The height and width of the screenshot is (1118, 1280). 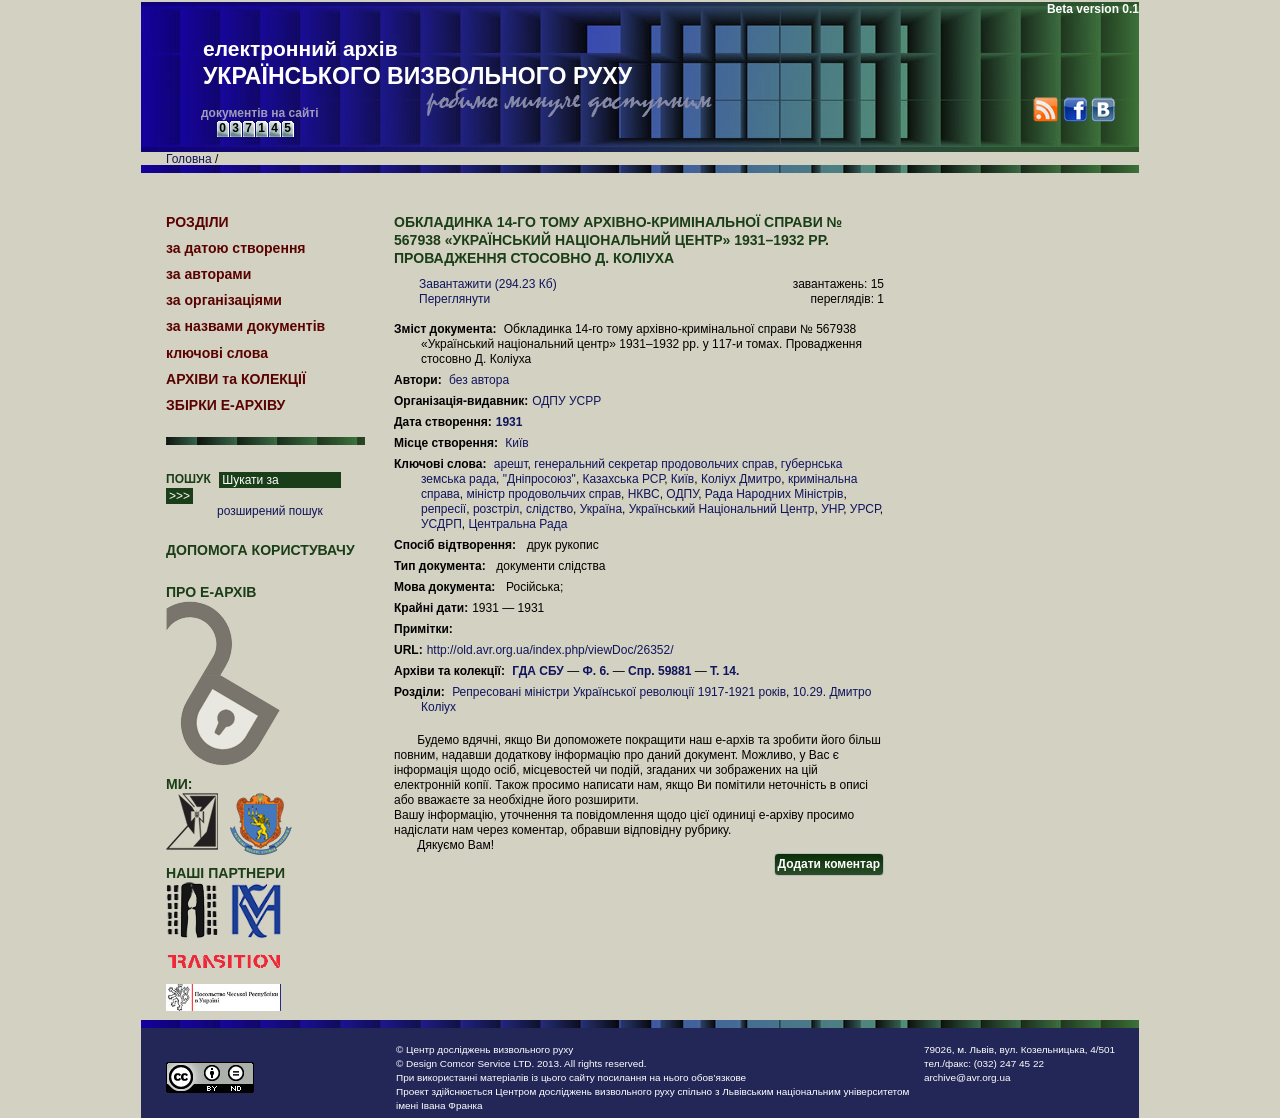 What do you see at coordinates (270, 511) in the screenshot?
I see `розширений пошук` at bounding box center [270, 511].